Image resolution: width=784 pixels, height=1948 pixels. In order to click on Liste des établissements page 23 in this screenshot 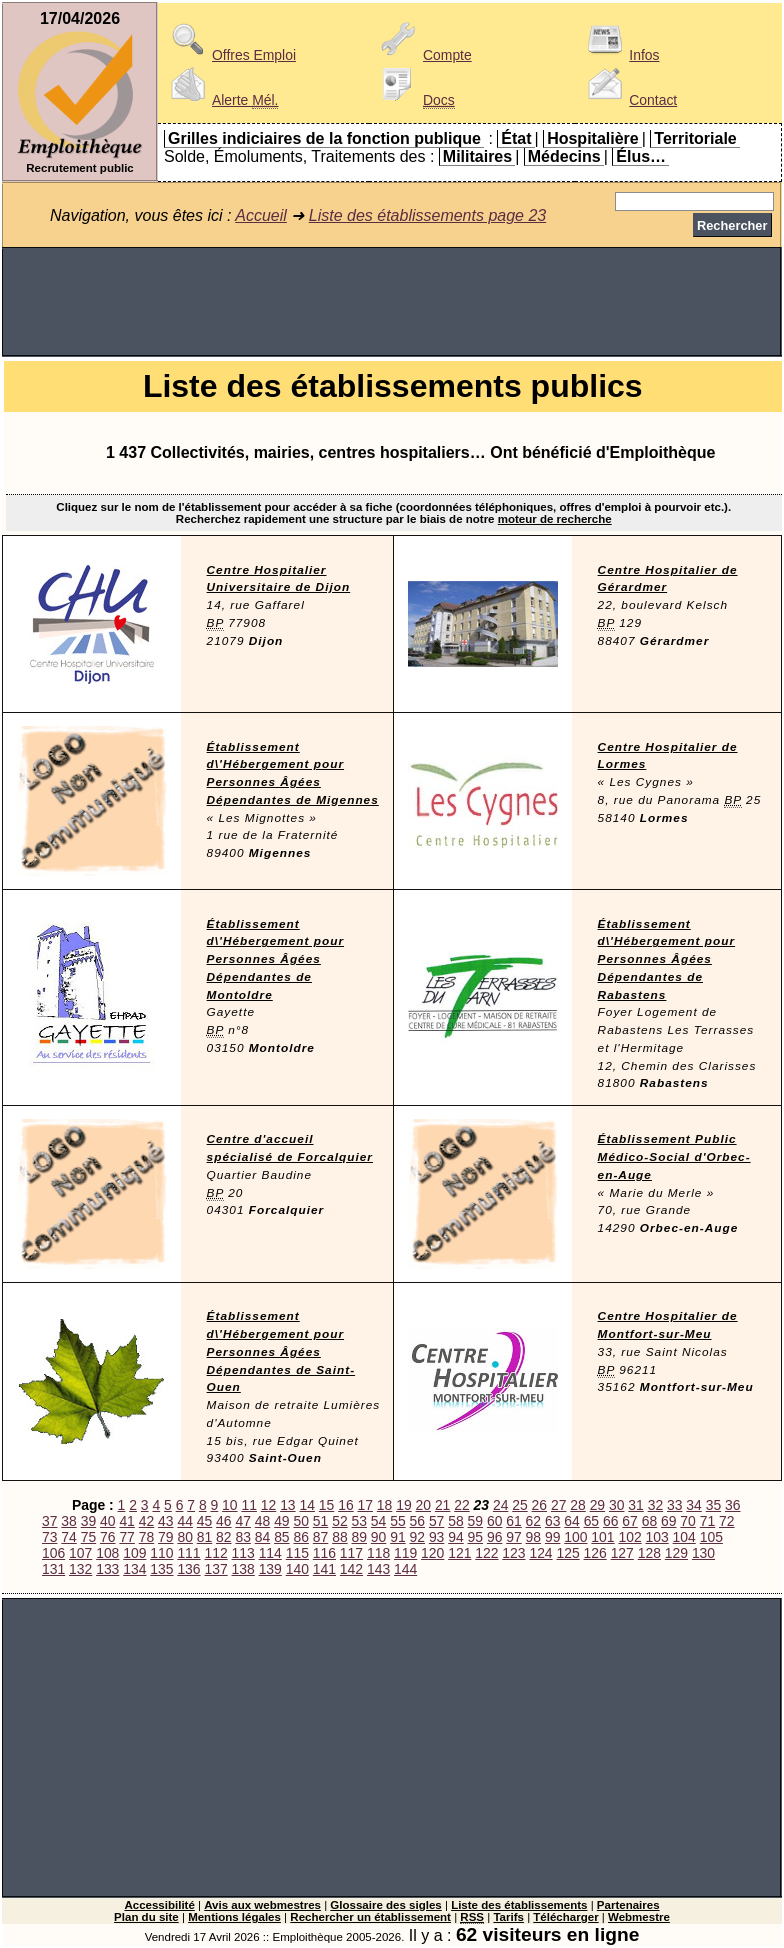, I will do `click(427, 215)`.